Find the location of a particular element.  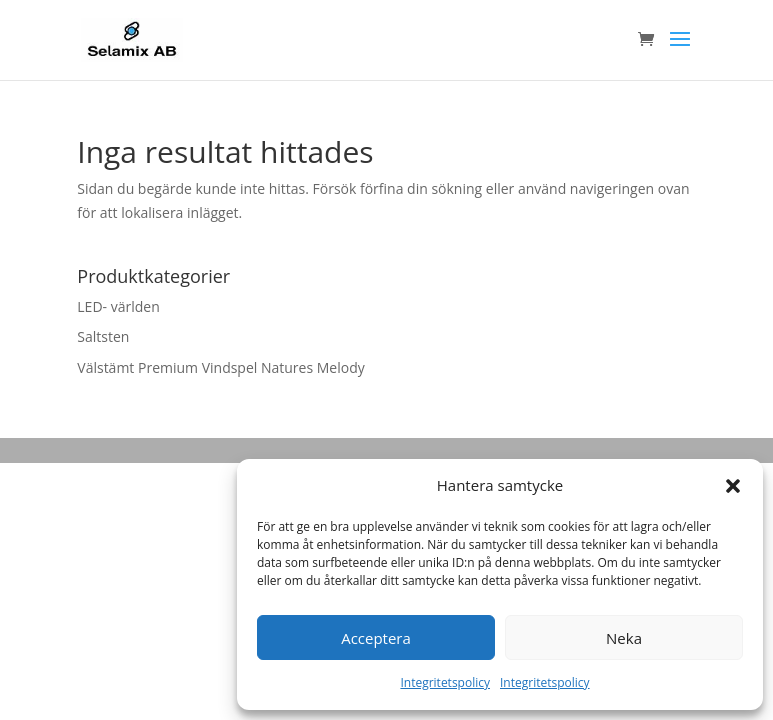

LED- världen is located at coordinates (118, 306).